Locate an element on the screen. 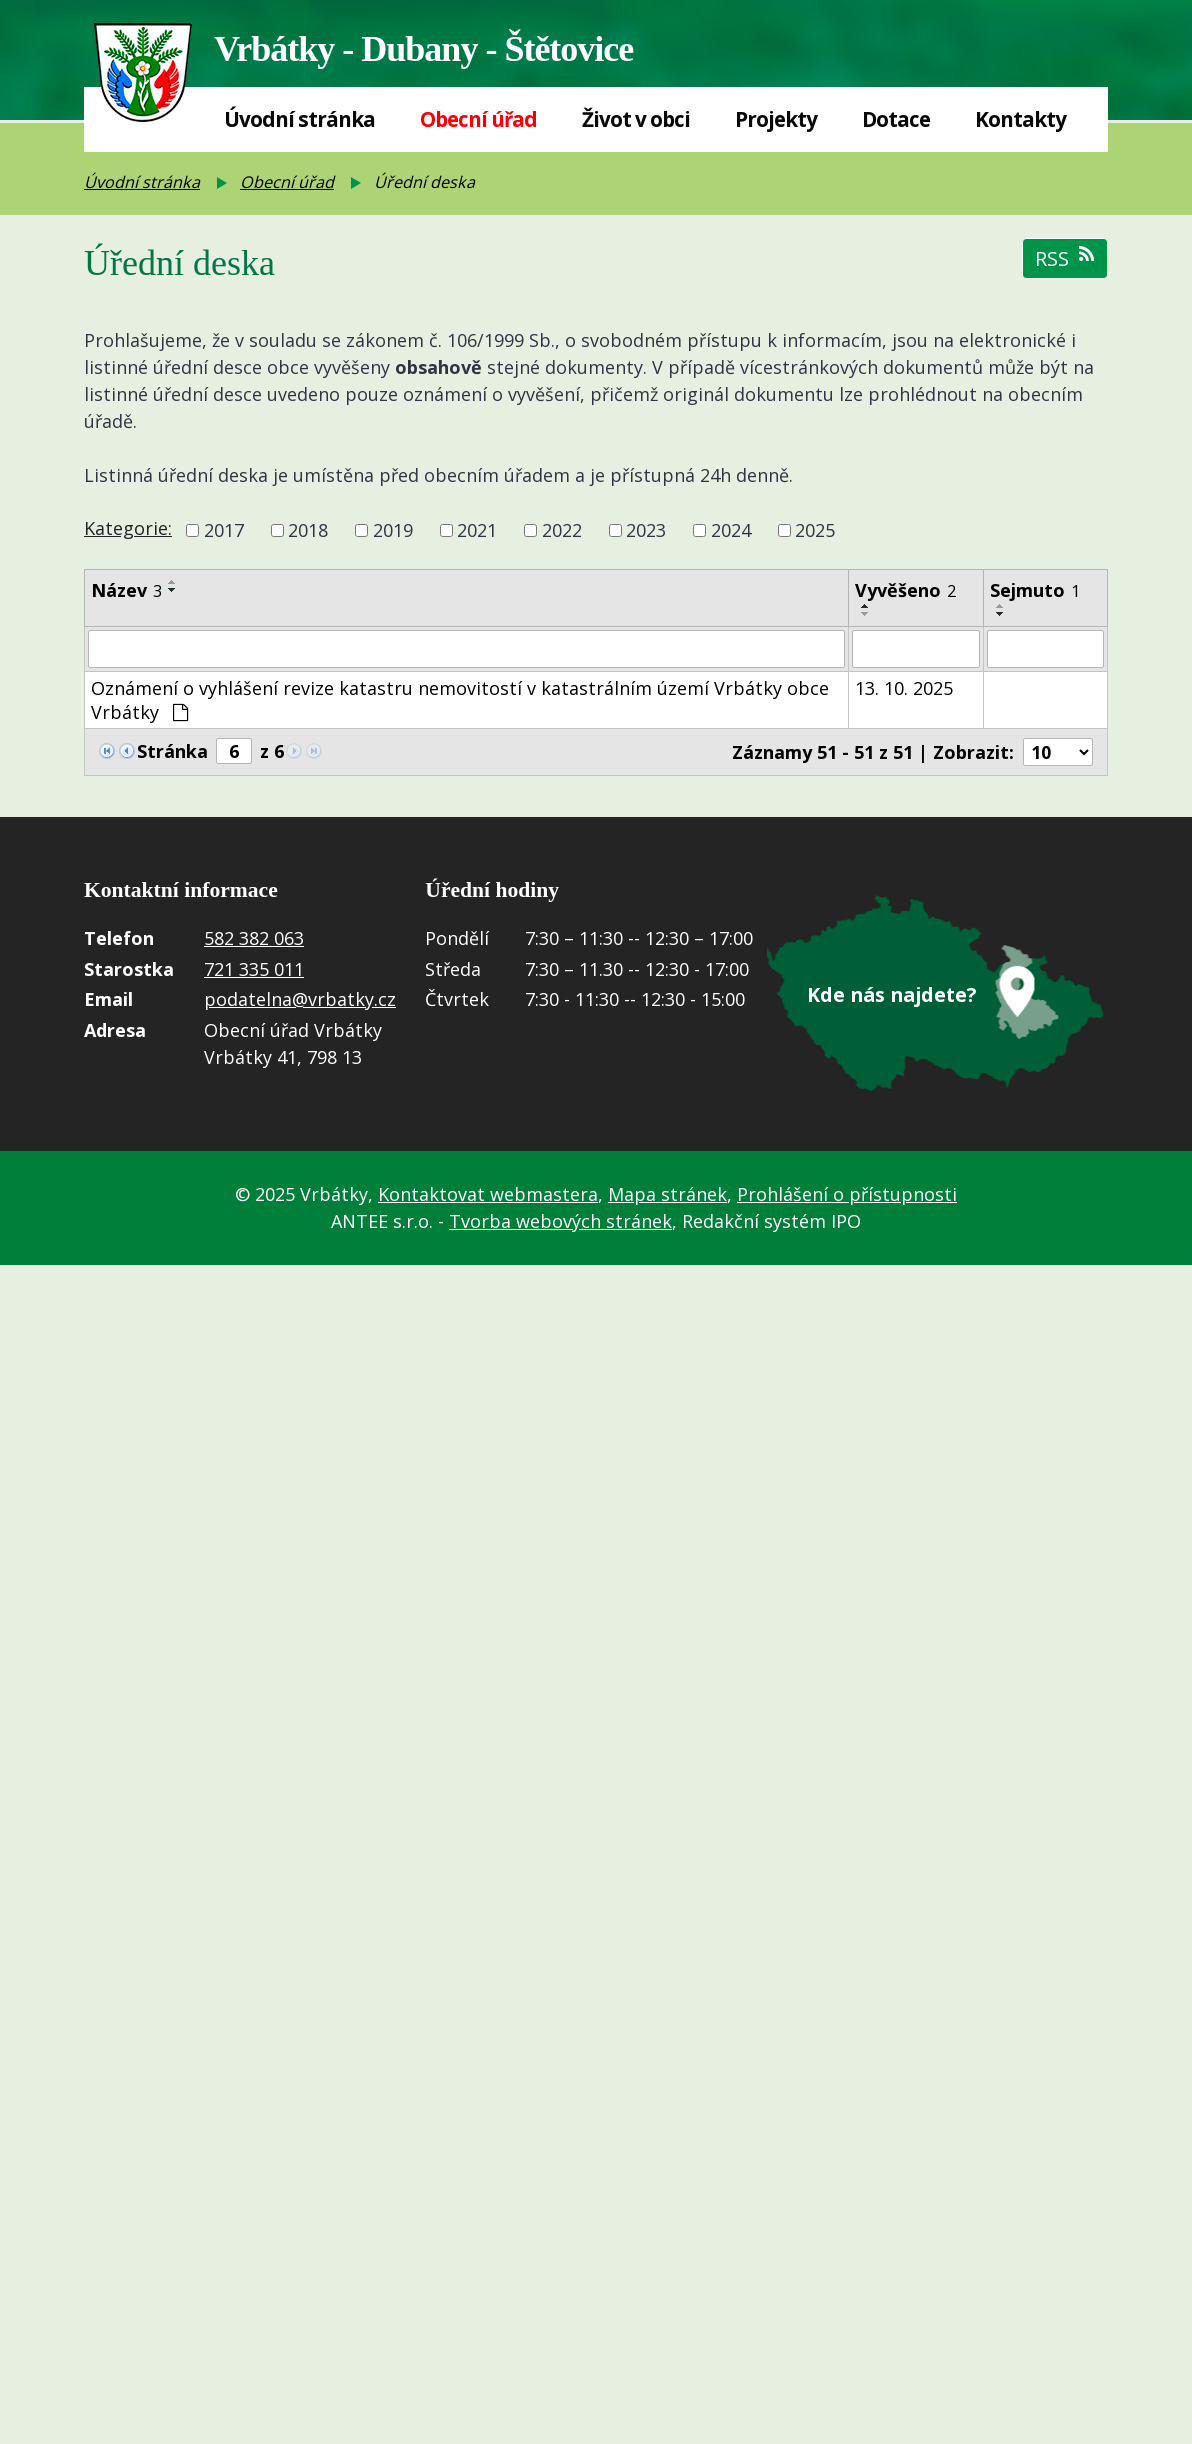 Image resolution: width=1192 pixels, height=2444 pixels. Stránka is located at coordinates (172, 751).